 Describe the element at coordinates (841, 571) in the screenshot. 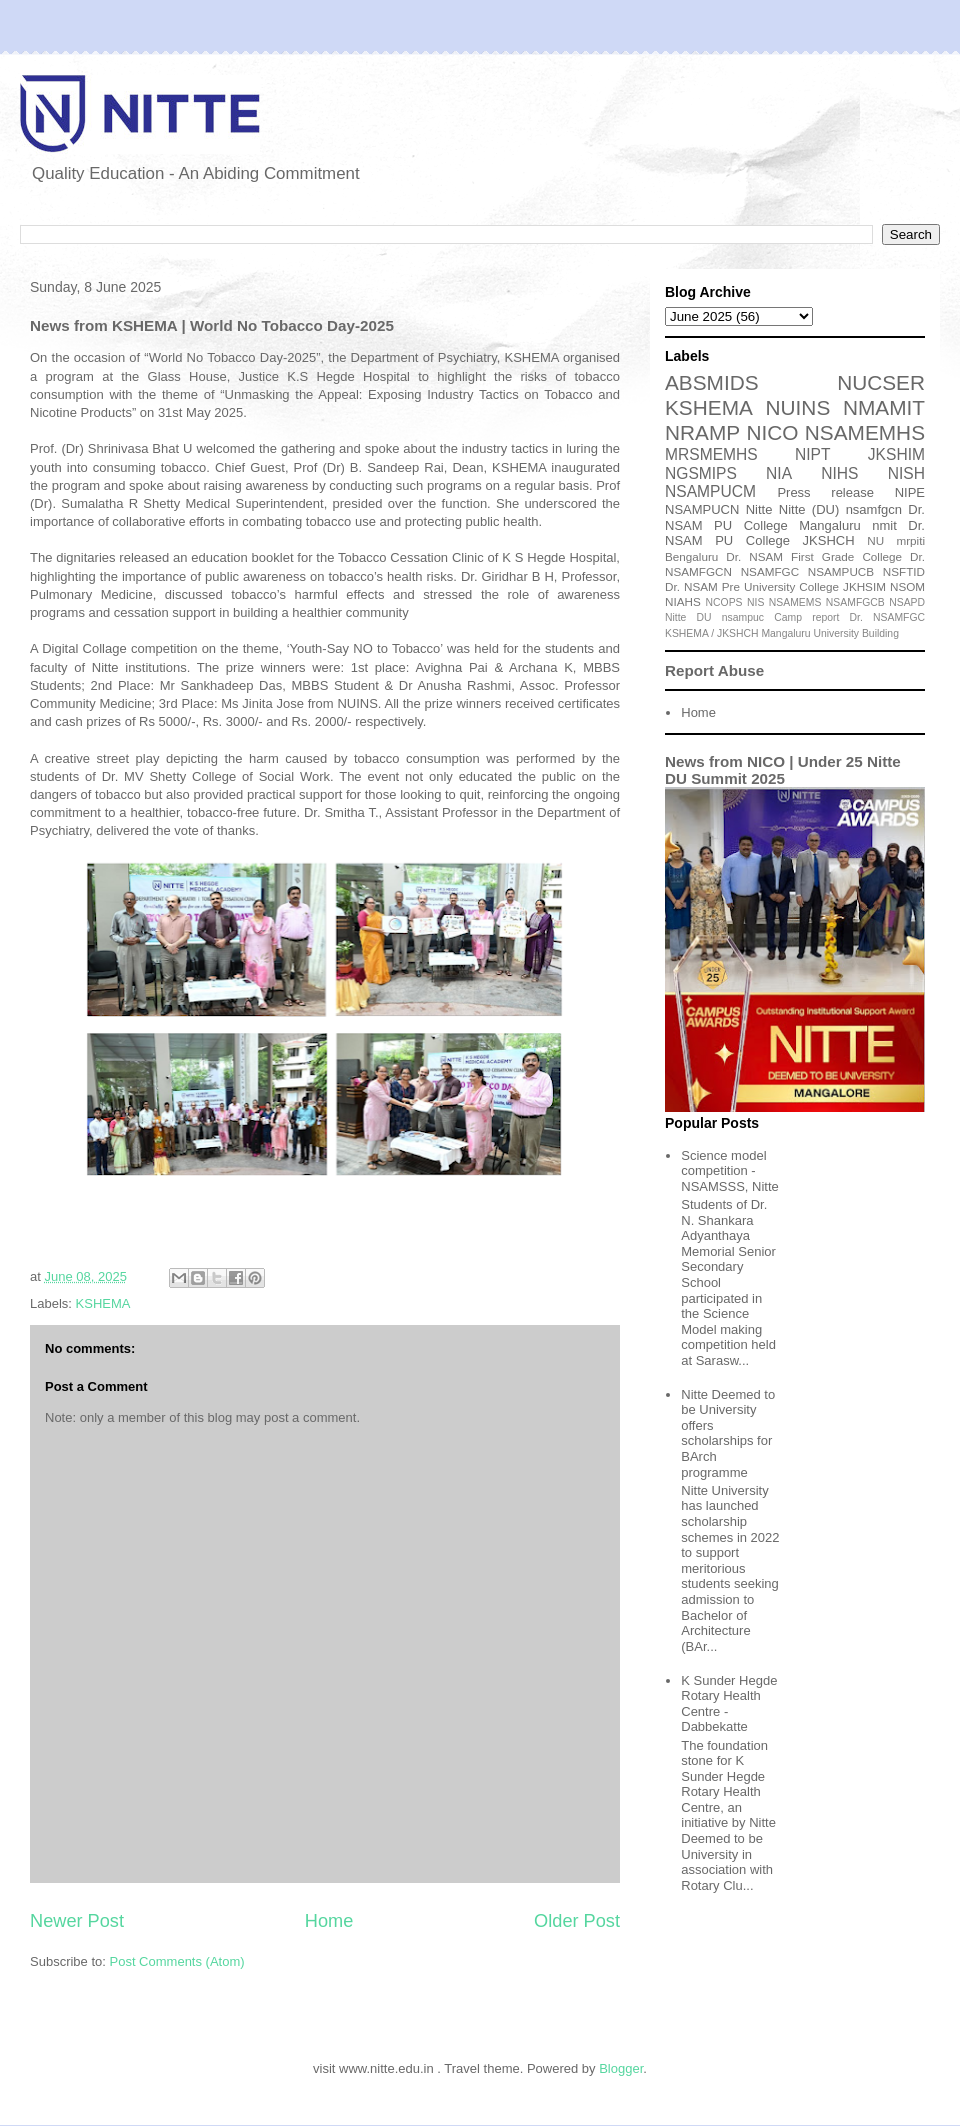

I see `NSAMPUCB` at that location.